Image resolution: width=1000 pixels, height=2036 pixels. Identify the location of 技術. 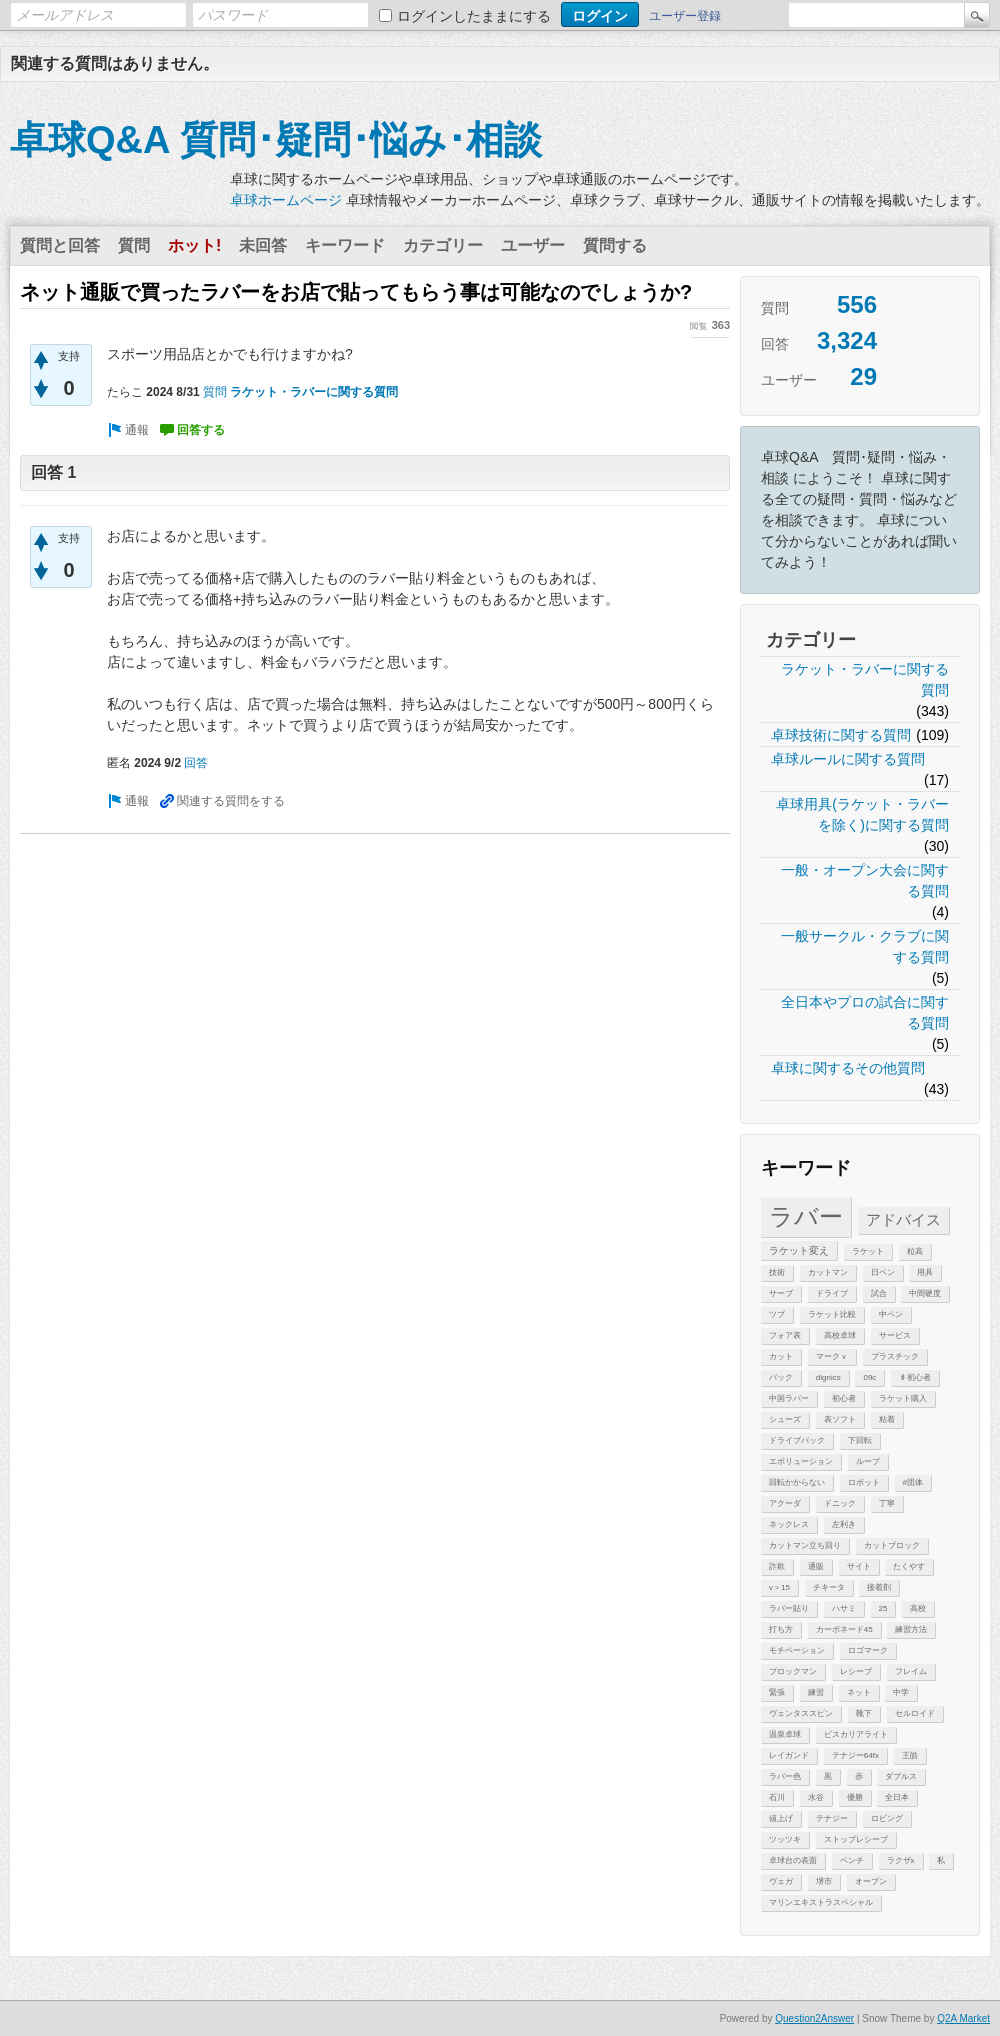
(777, 1272).